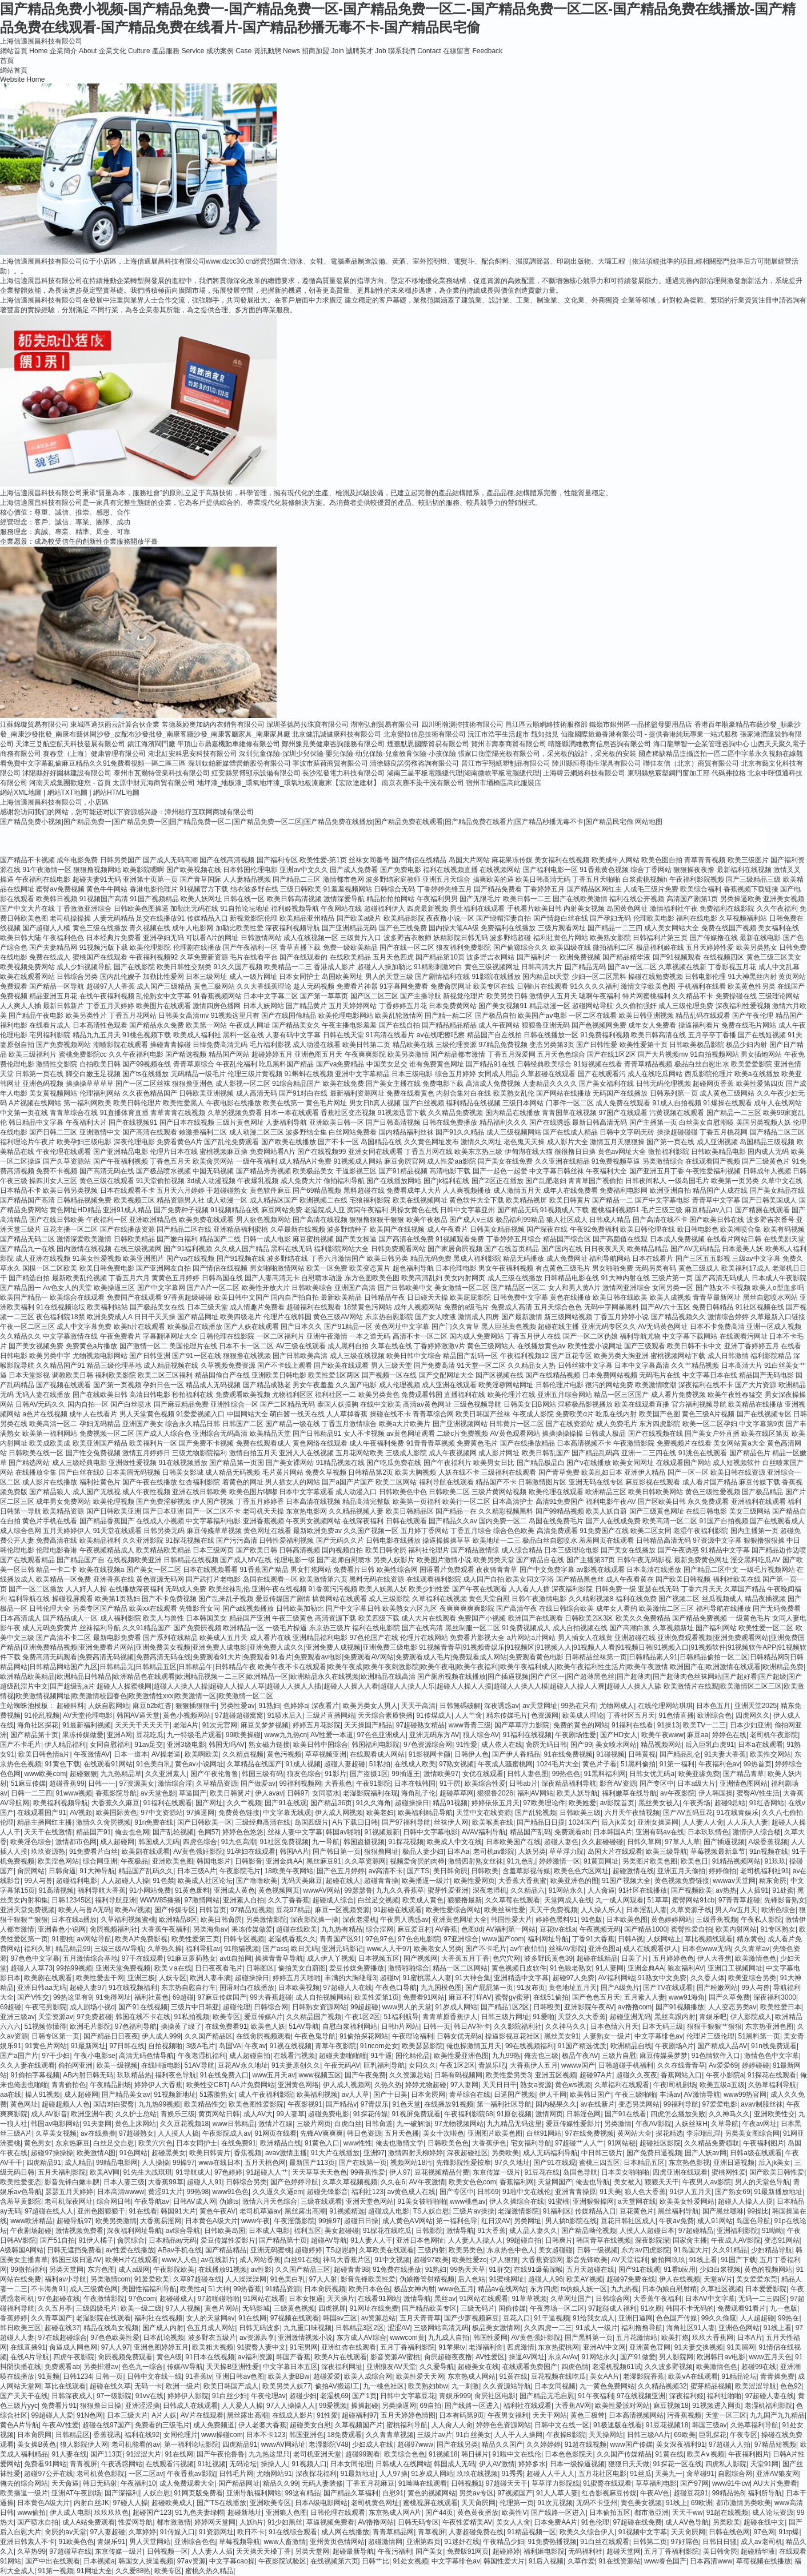 Image resolution: width=807 pixels, height=2576 pixels. Describe the element at coordinates (723, 1608) in the screenshot. I see `福利导航在线播放` at that location.